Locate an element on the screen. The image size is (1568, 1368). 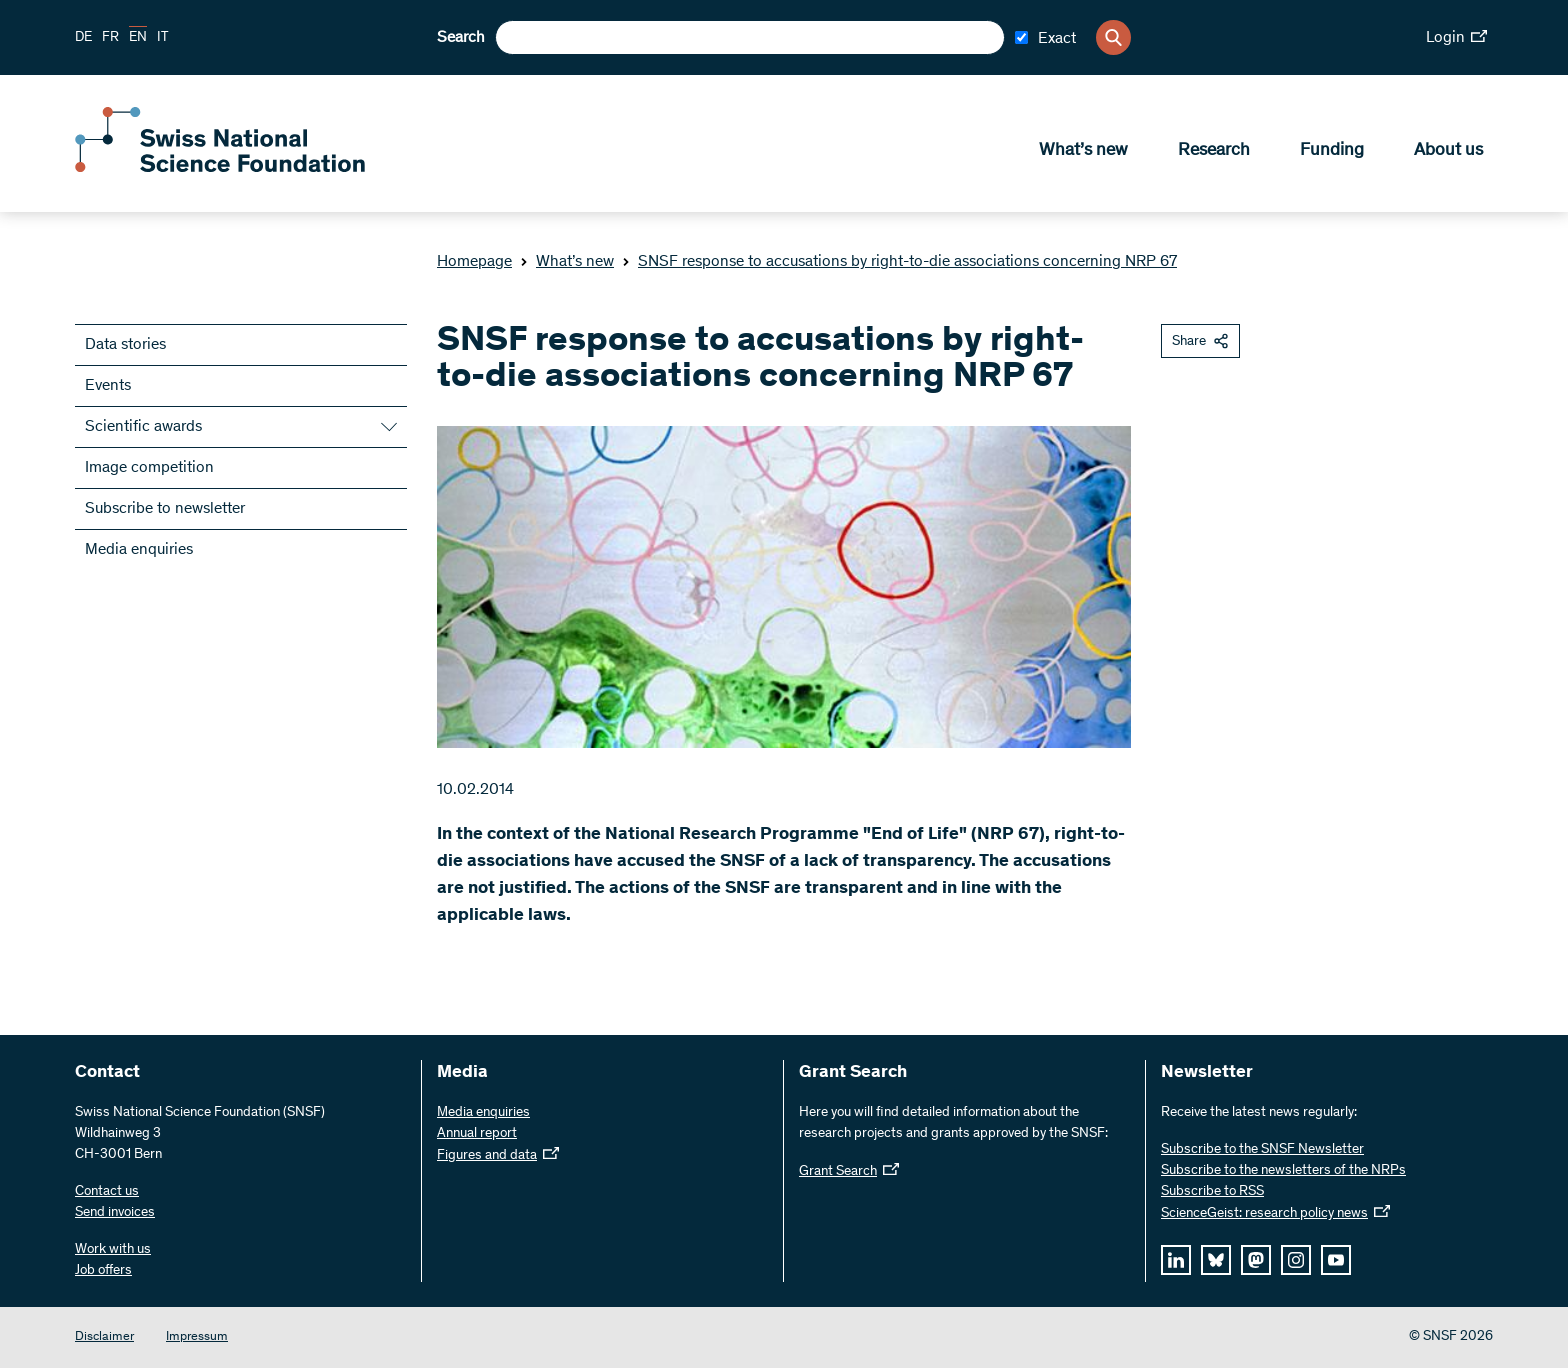
IT is located at coordinates (163, 38).